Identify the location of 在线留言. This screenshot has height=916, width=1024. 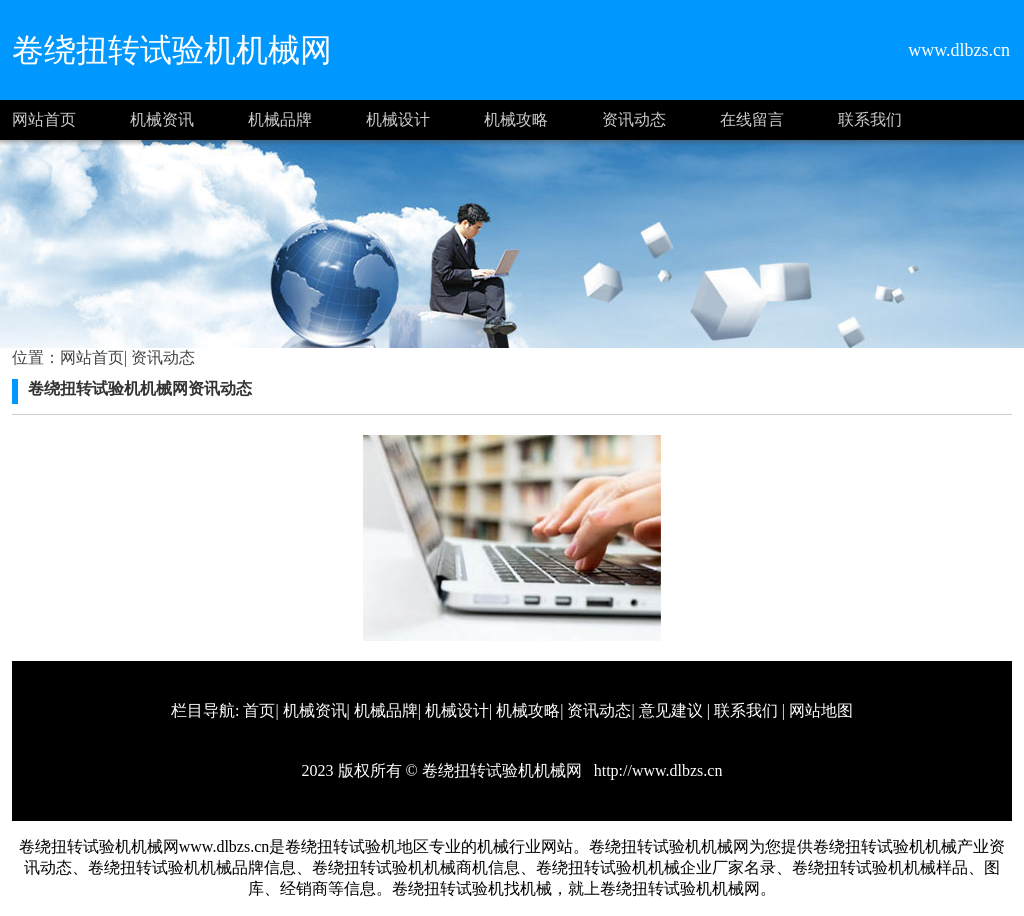
(752, 119).